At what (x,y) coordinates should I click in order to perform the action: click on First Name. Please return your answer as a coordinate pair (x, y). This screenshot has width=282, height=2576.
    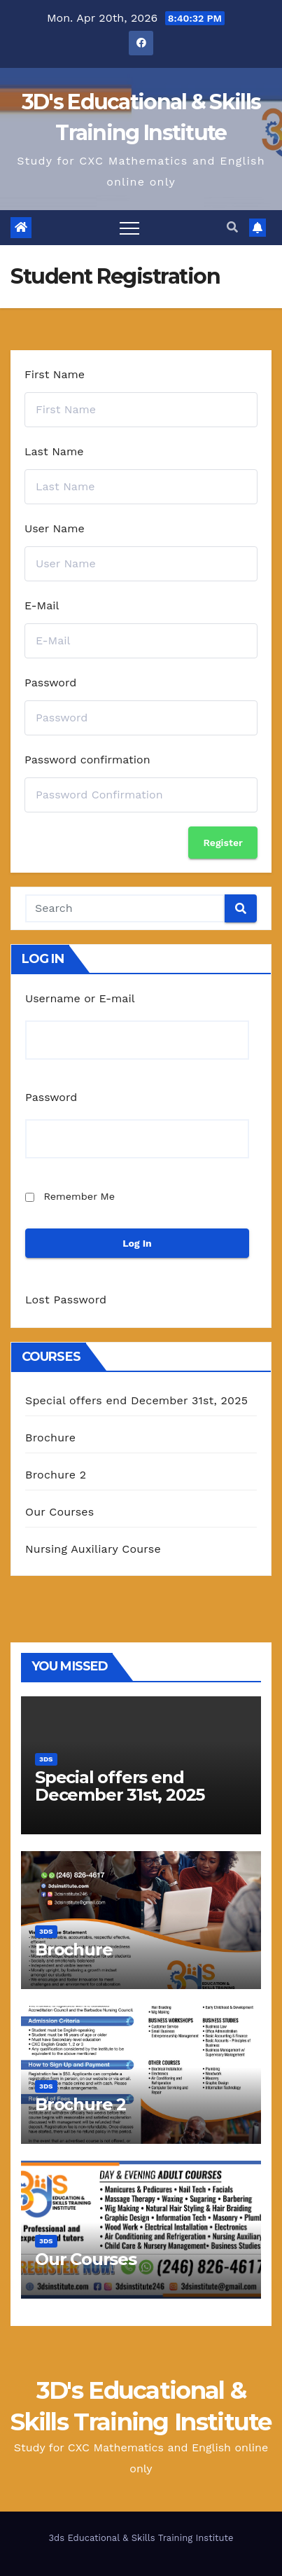
    Looking at the image, I should click on (54, 374).